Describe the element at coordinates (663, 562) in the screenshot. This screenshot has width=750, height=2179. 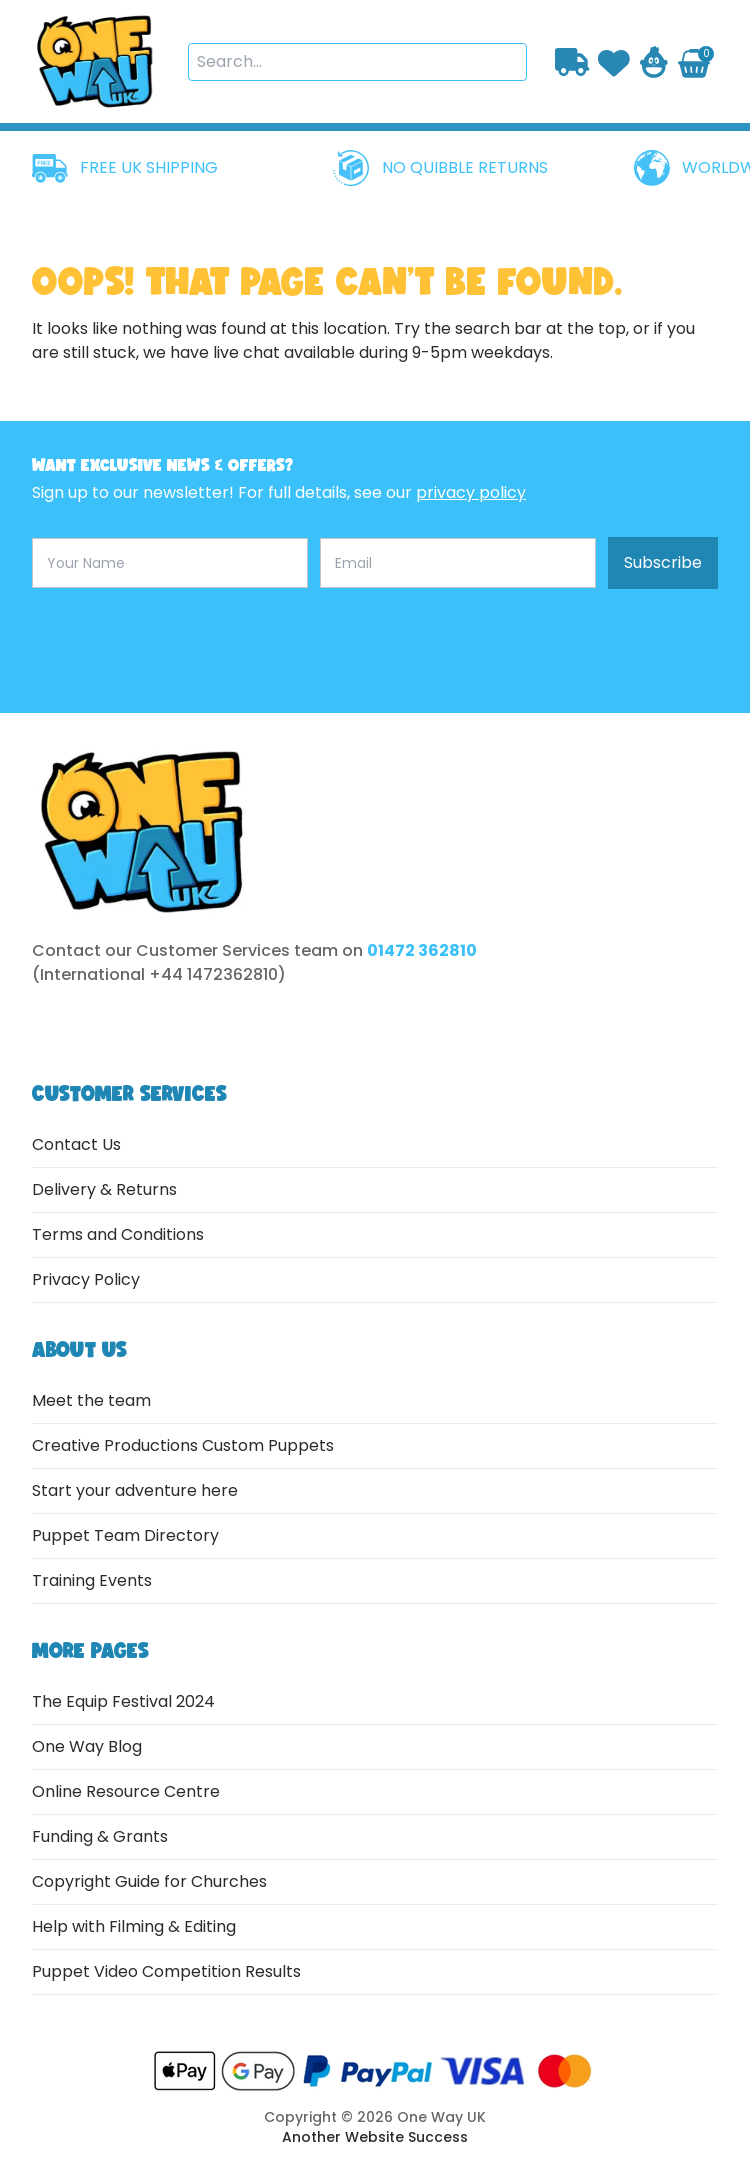
I see `Subscribe` at that location.